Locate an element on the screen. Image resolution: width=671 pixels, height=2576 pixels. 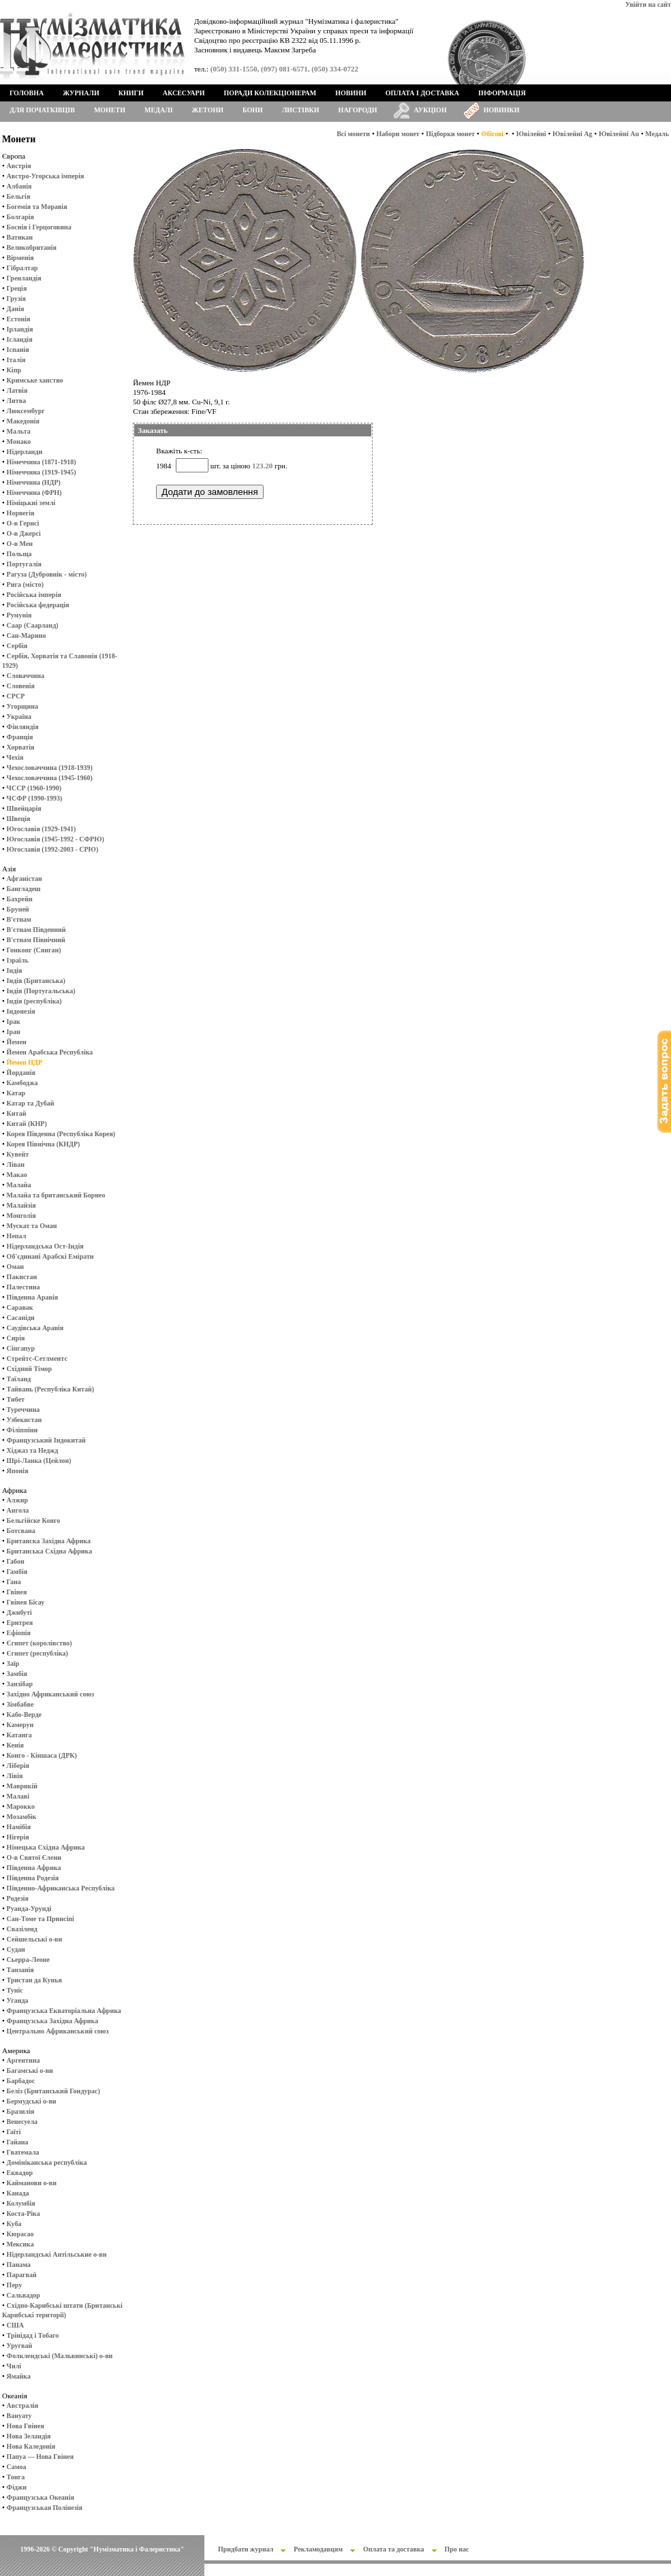
Індія (Португальська) is located at coordinates (41, 991).